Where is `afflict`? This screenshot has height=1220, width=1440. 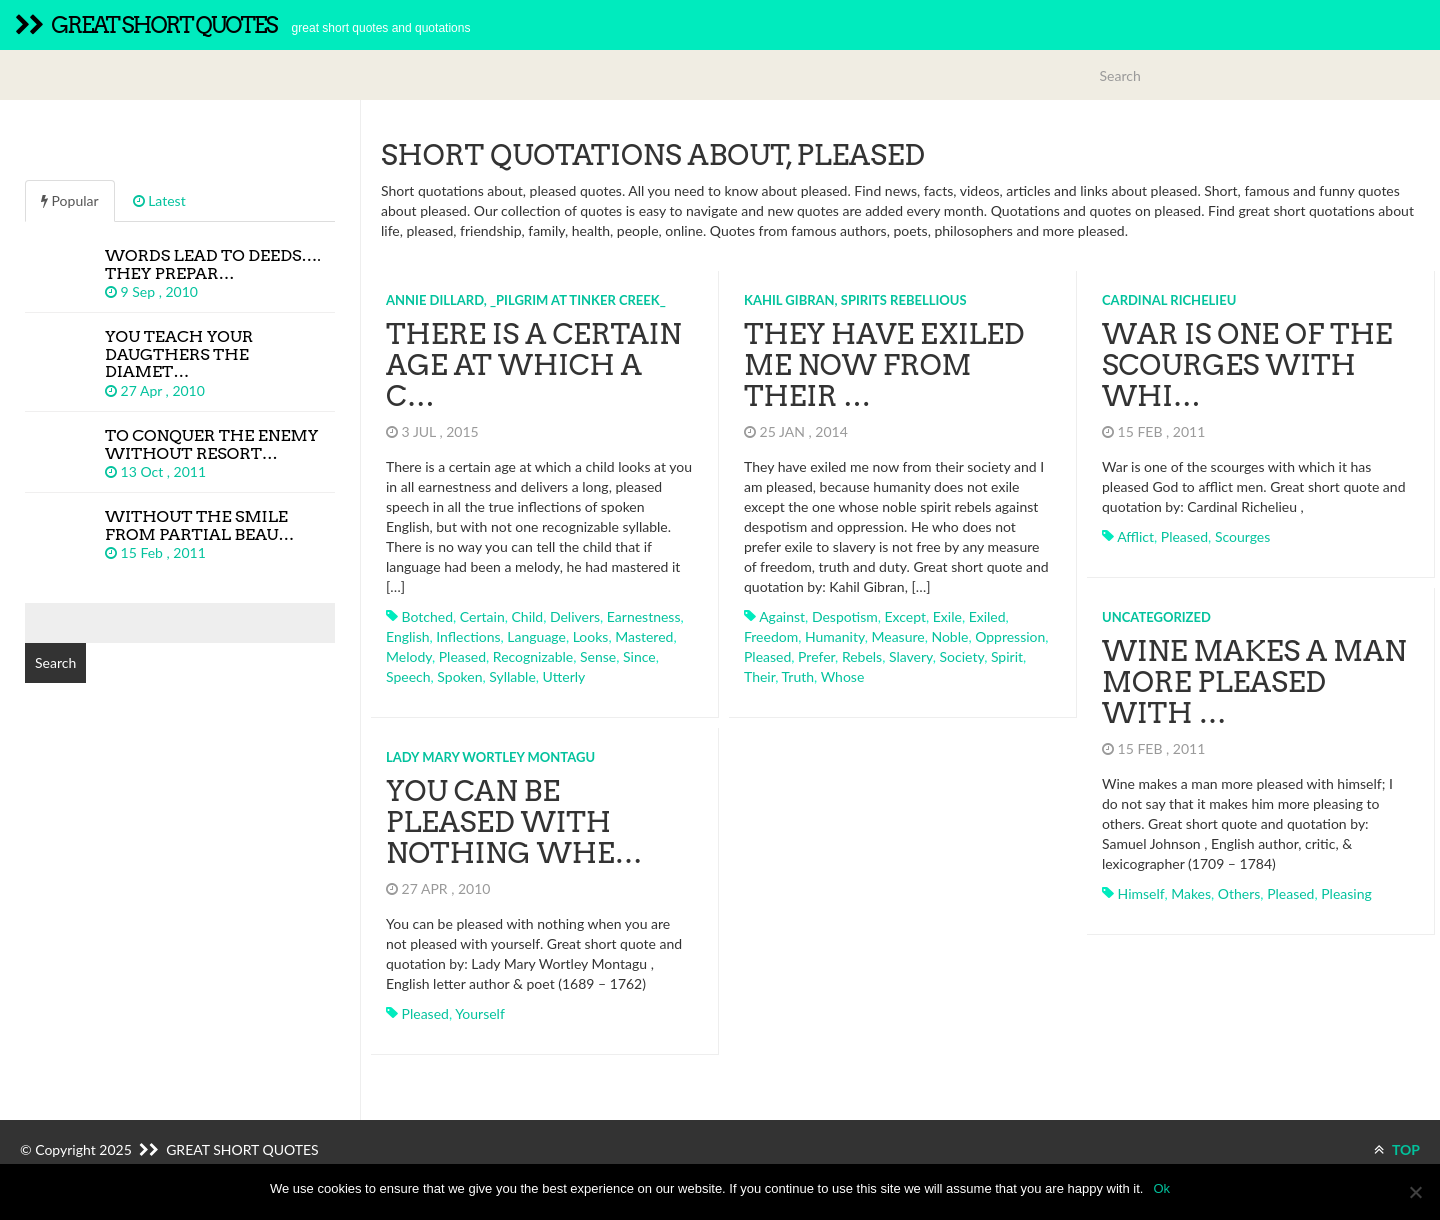 afflict is located at coordinates (1135, 536).